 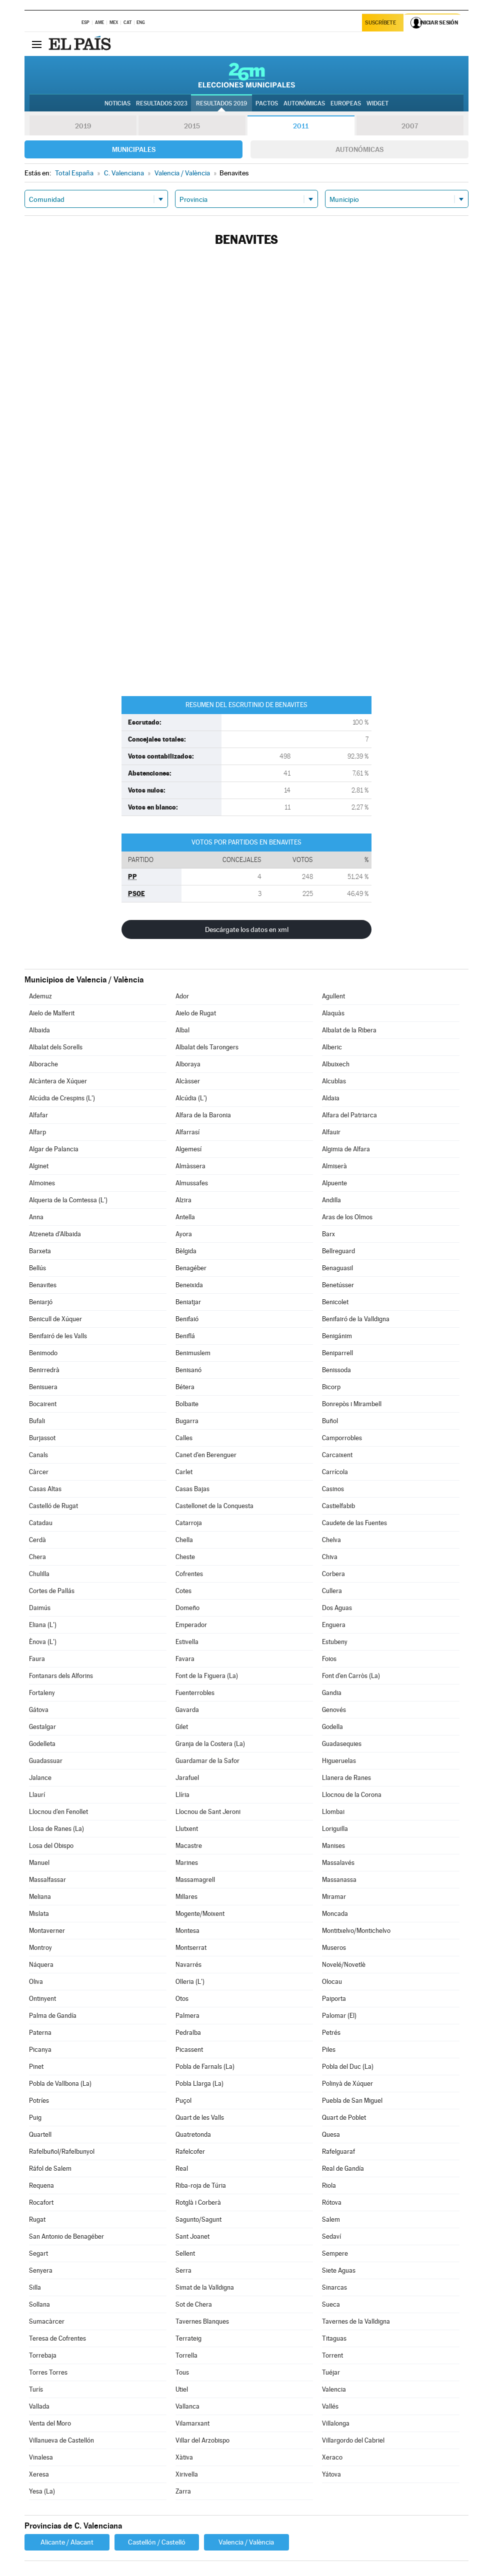 What do you see at coordinates (188, 1132) in the screenshot?
I see `Alfarrasí` at bounding box center [188, 1132].